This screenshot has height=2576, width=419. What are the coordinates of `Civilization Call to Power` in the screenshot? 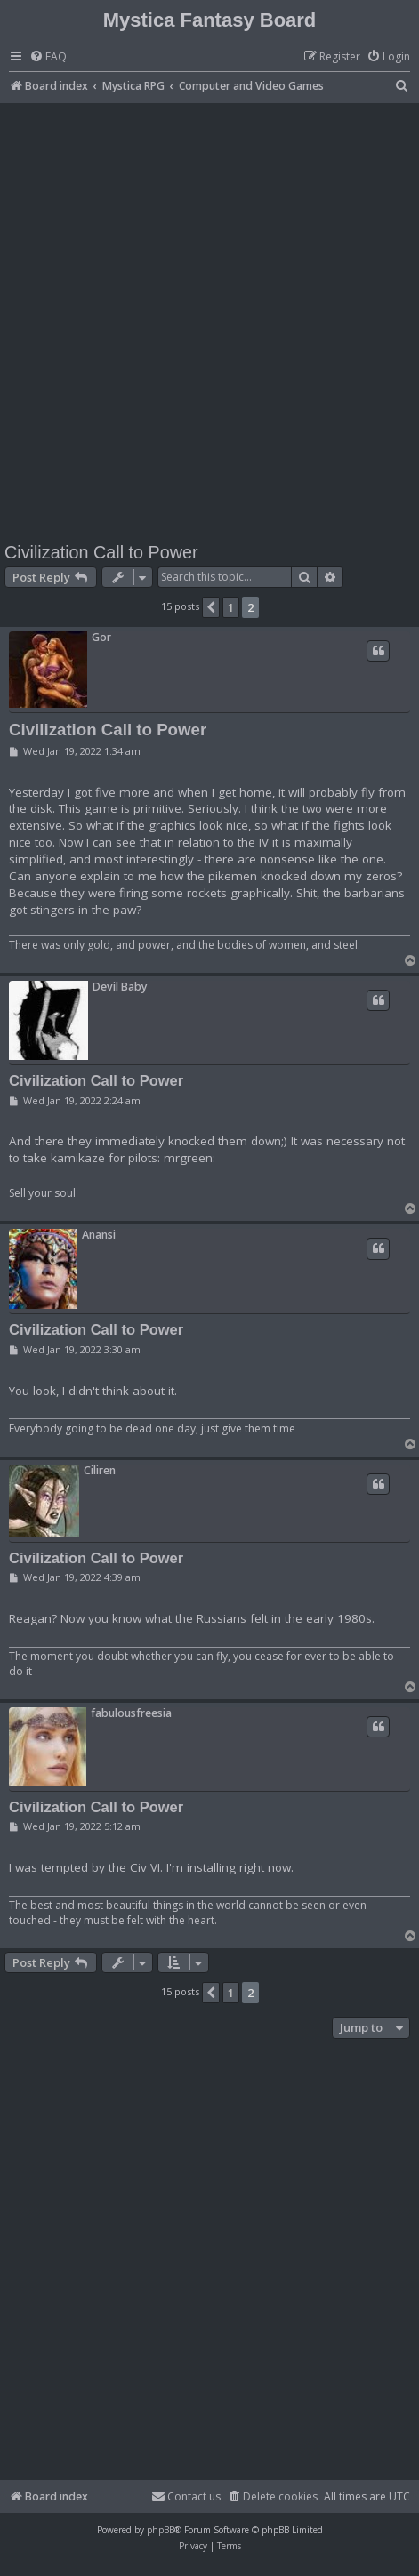 It's located at (101, 552).